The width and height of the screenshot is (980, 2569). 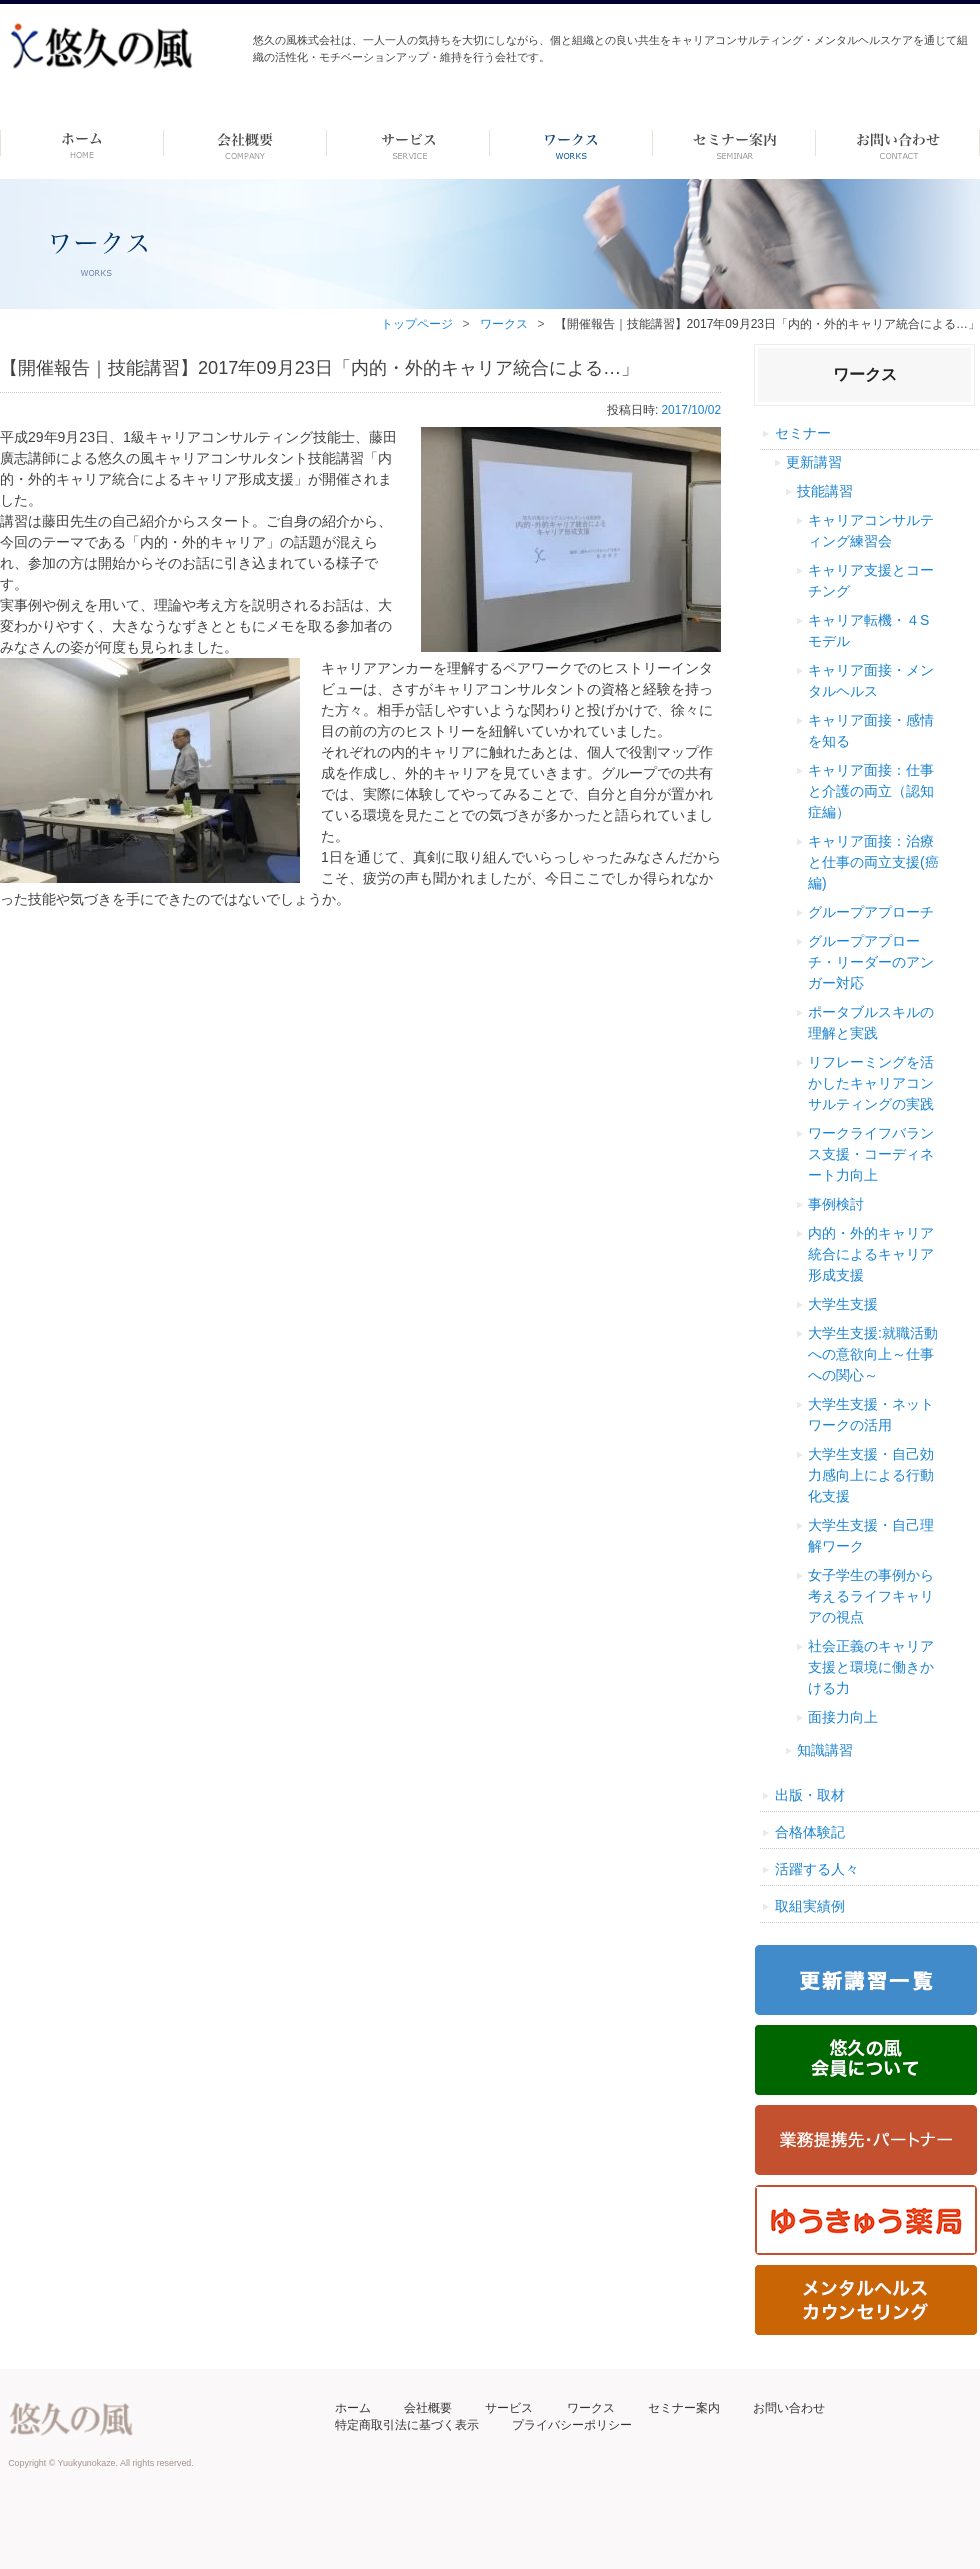 What do you see at coordinates (836, 1204) in the screenshot?
I see `事例検討` at bounding box center [836, 1204].